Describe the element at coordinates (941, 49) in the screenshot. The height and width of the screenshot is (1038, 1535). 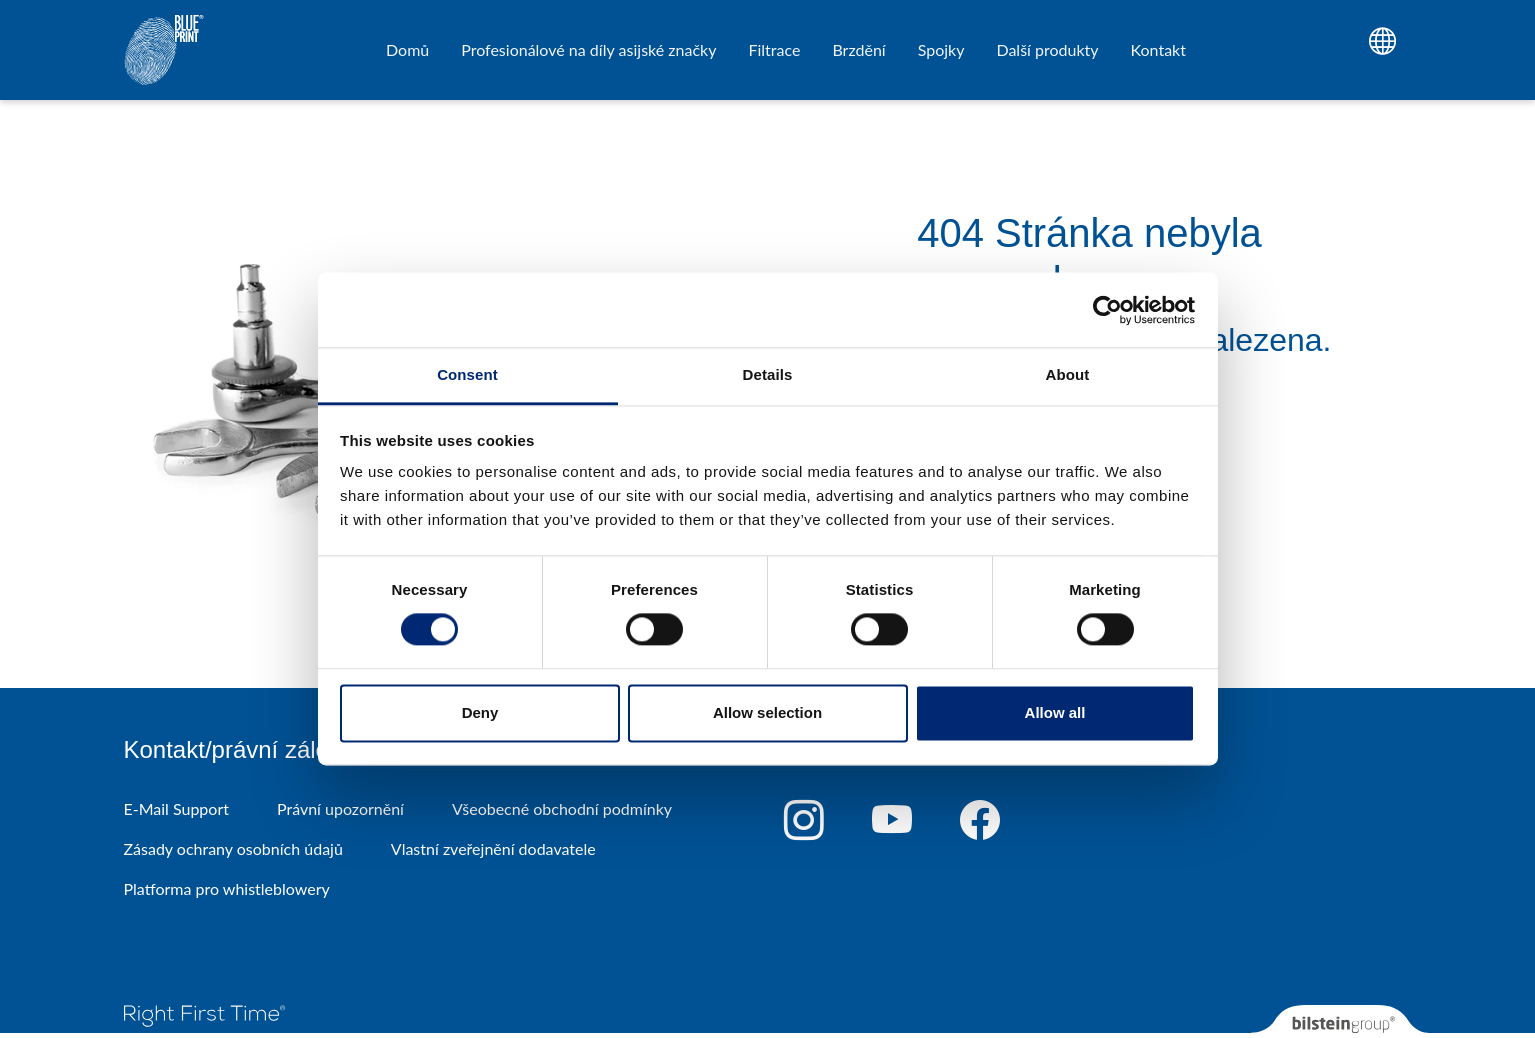
I see `Spojky` at that location.